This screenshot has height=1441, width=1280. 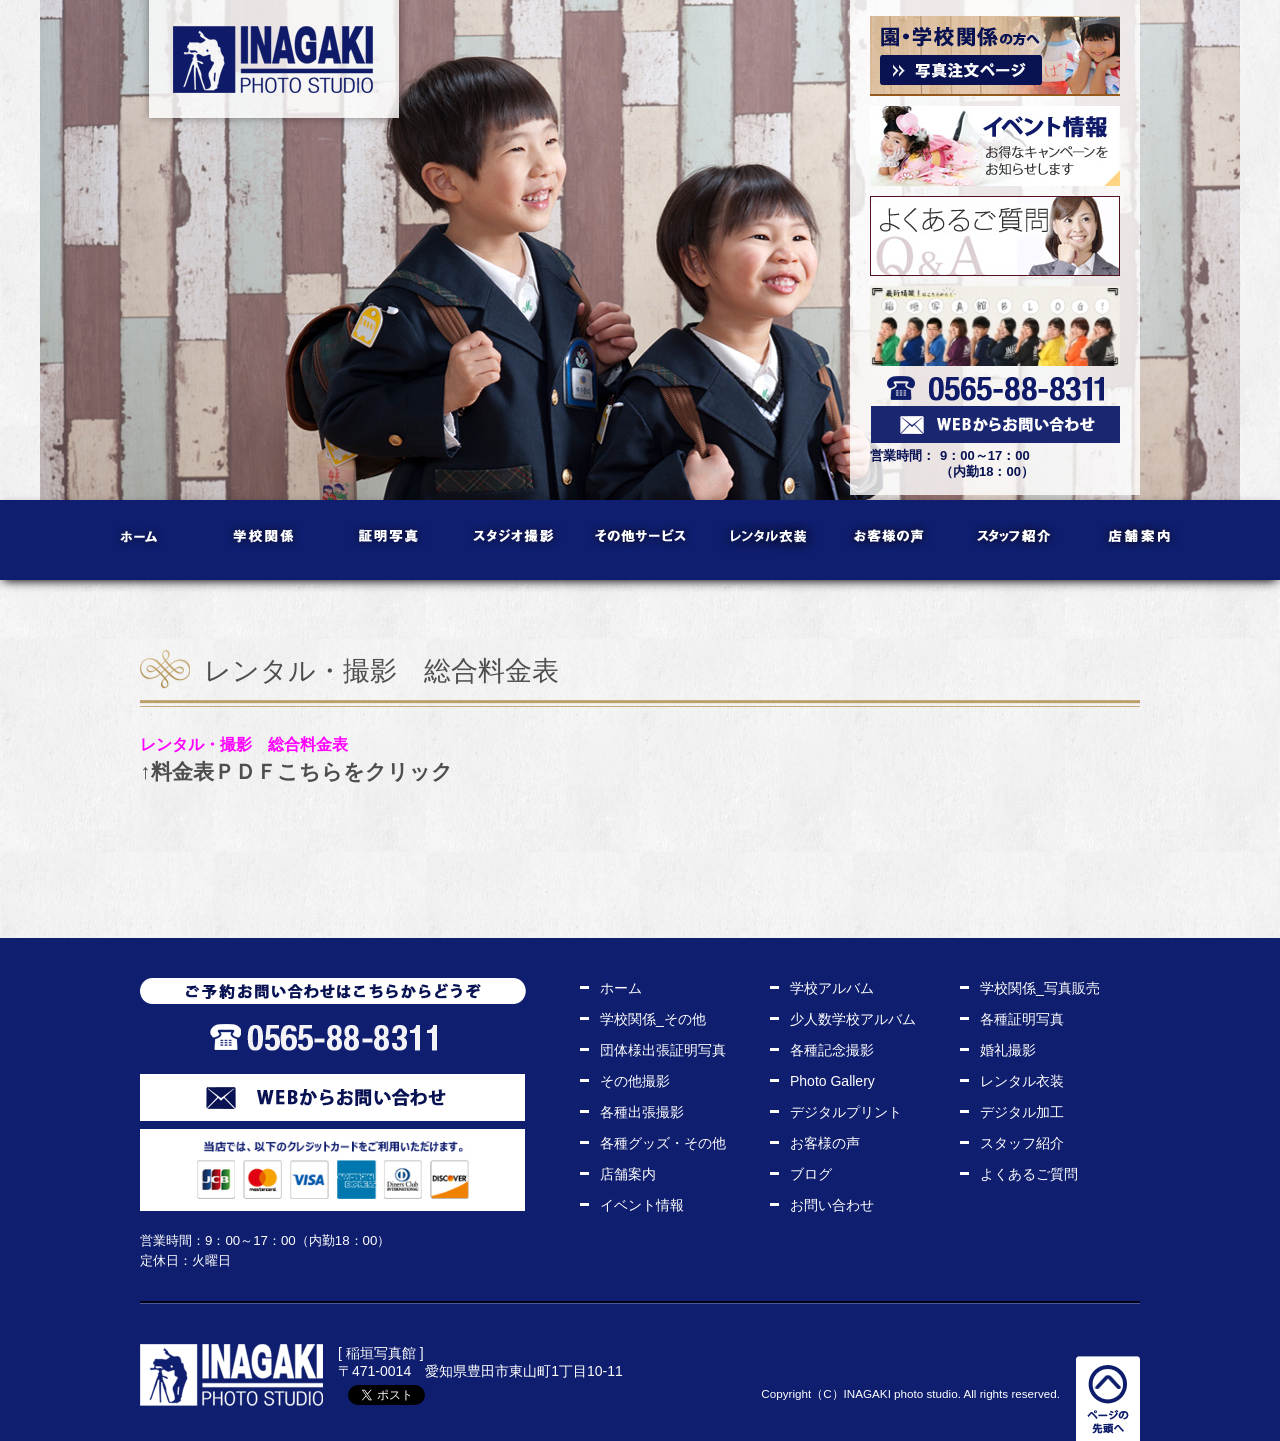 I want to click on スタッフ紹介, so click(x=1015, y=540).